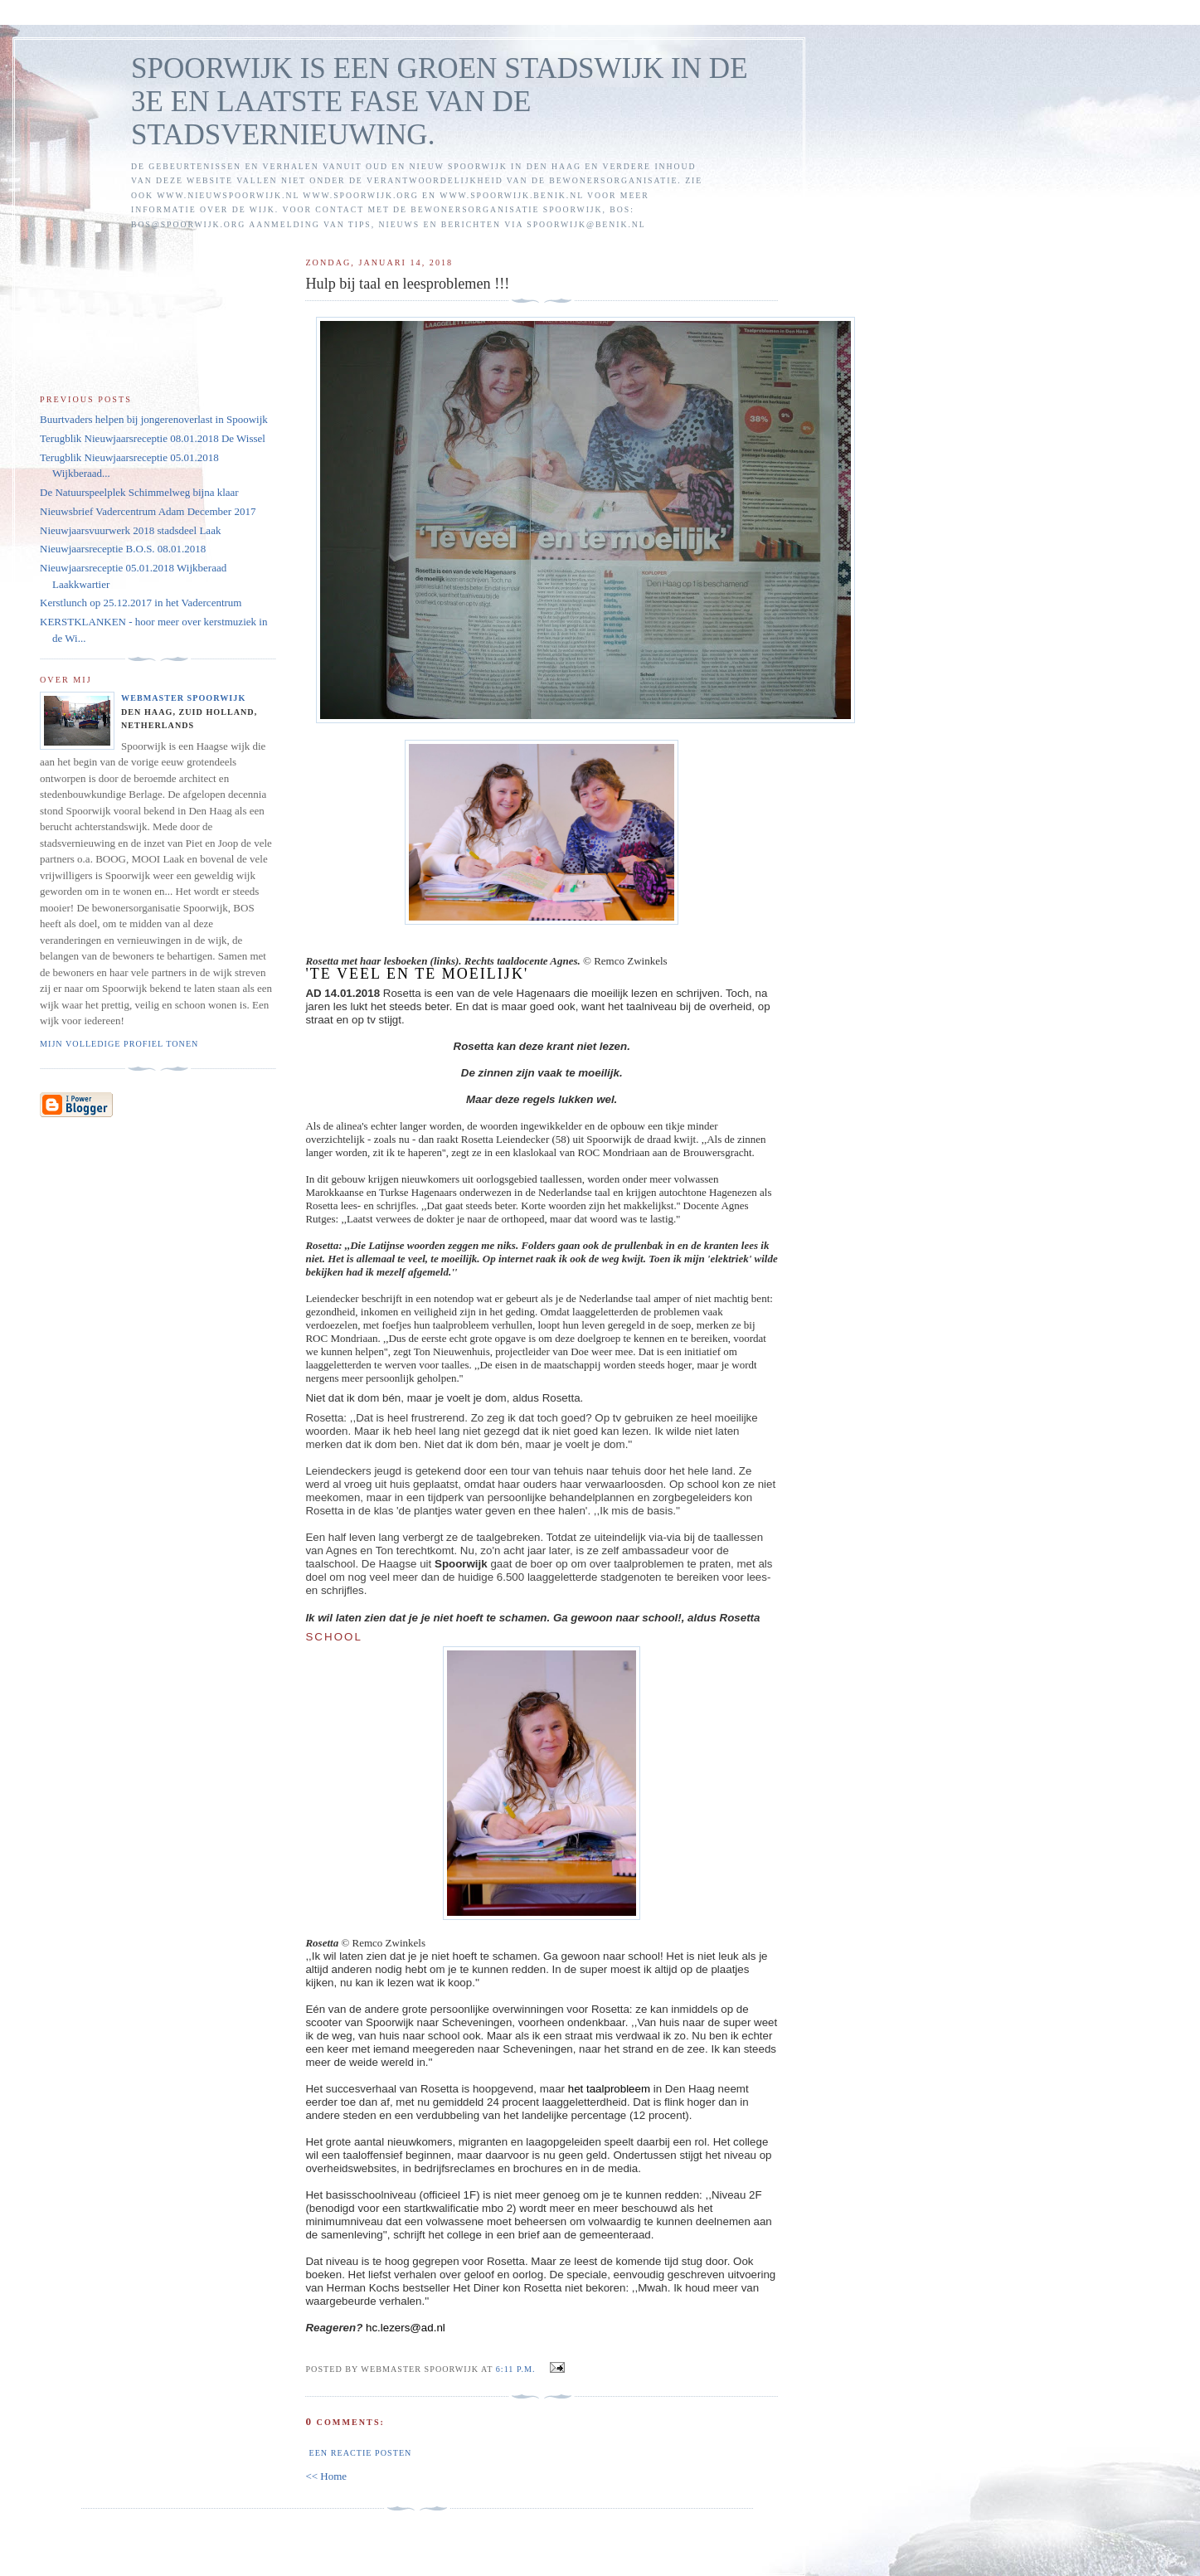  What do you see at coordinates (130, 530) in the screenshot?
I see `Nieuwjaarsvuurwerk 2018 stadsdeel Laak` at bounding box center [130, 530].